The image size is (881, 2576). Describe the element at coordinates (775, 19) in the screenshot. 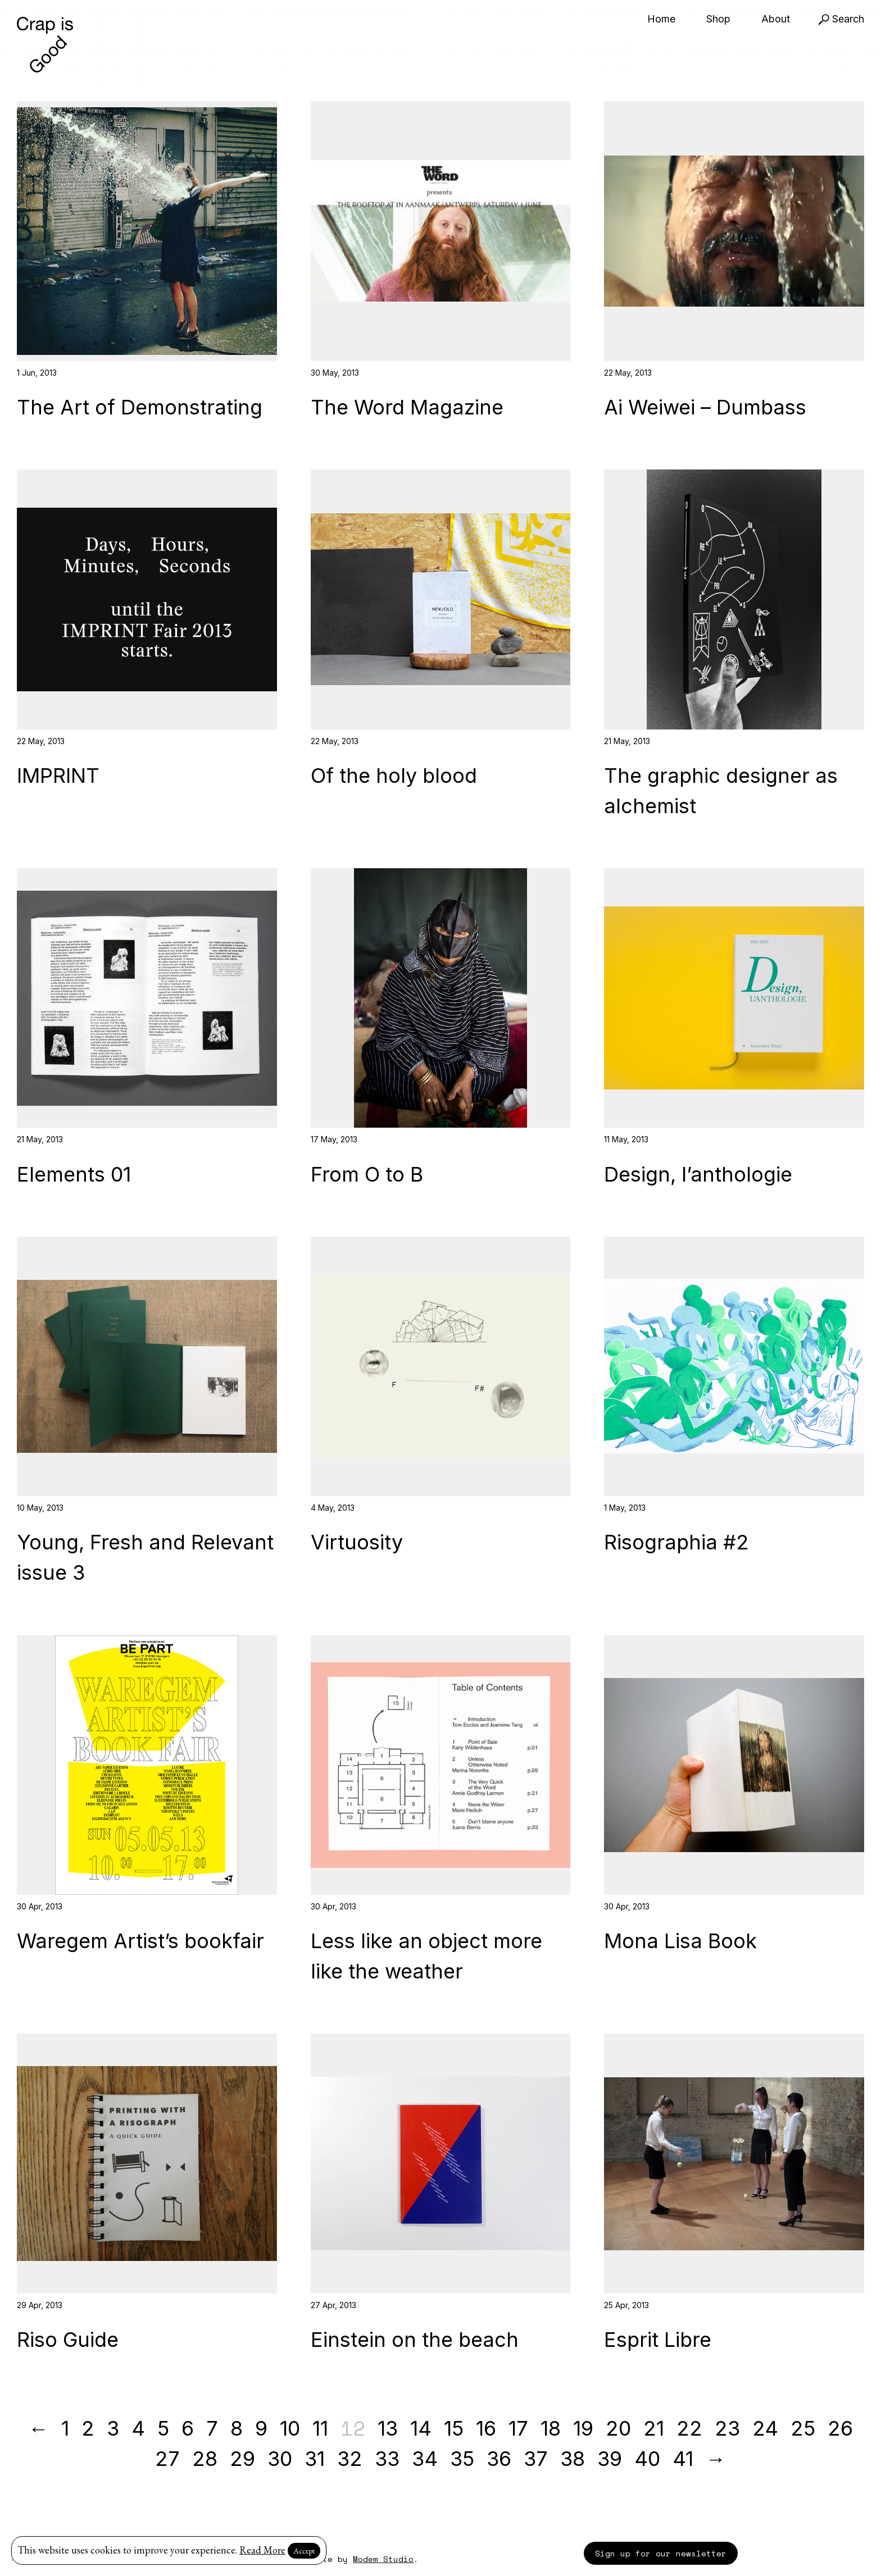

I see `About` at that location.